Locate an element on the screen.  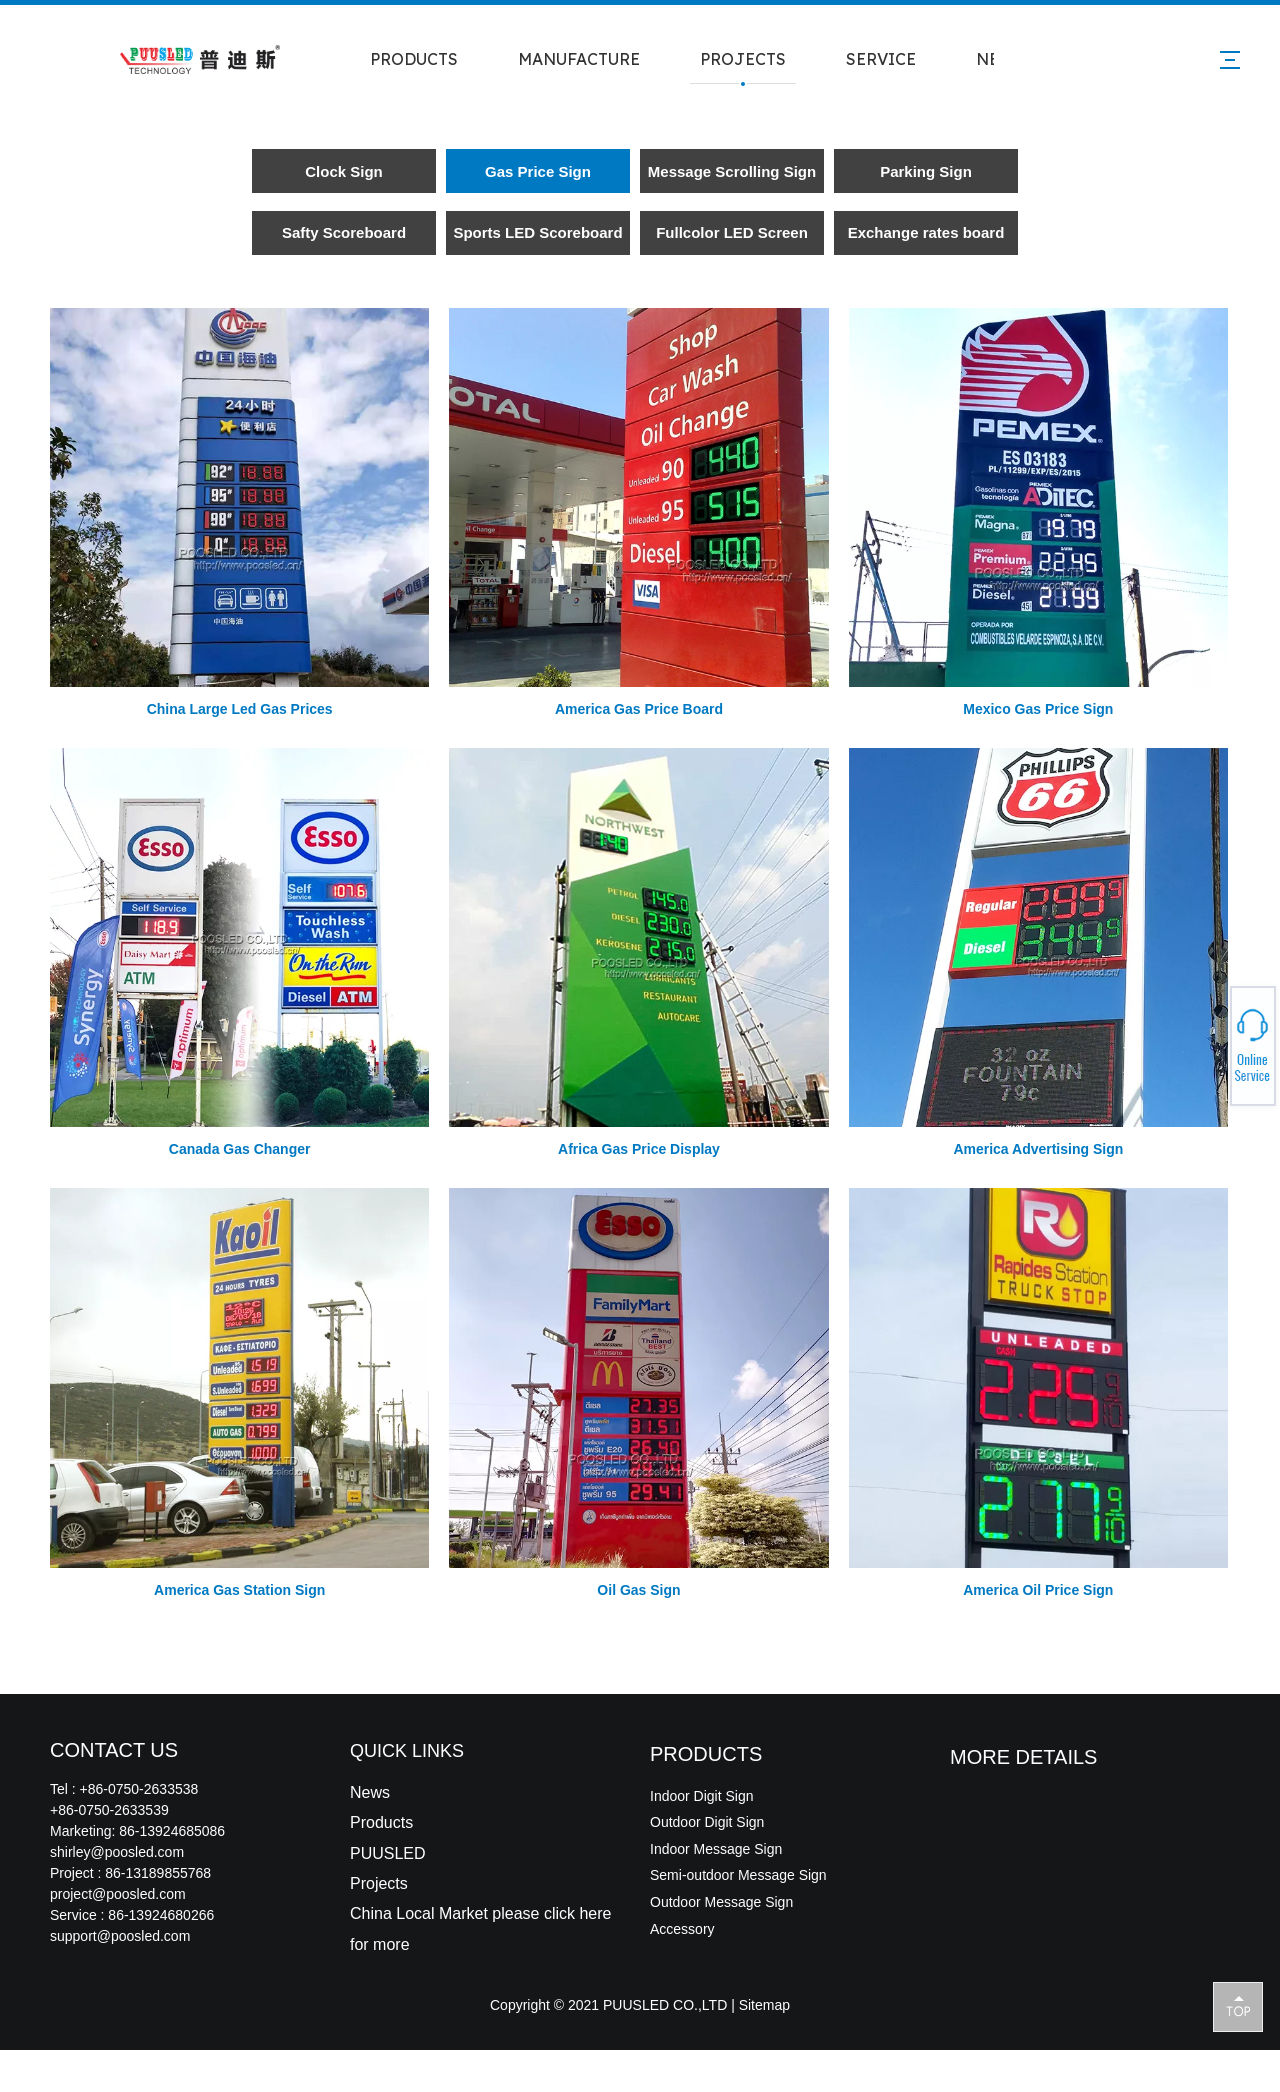
Fullcolor LED Screen is located at coordinates (732, 232).